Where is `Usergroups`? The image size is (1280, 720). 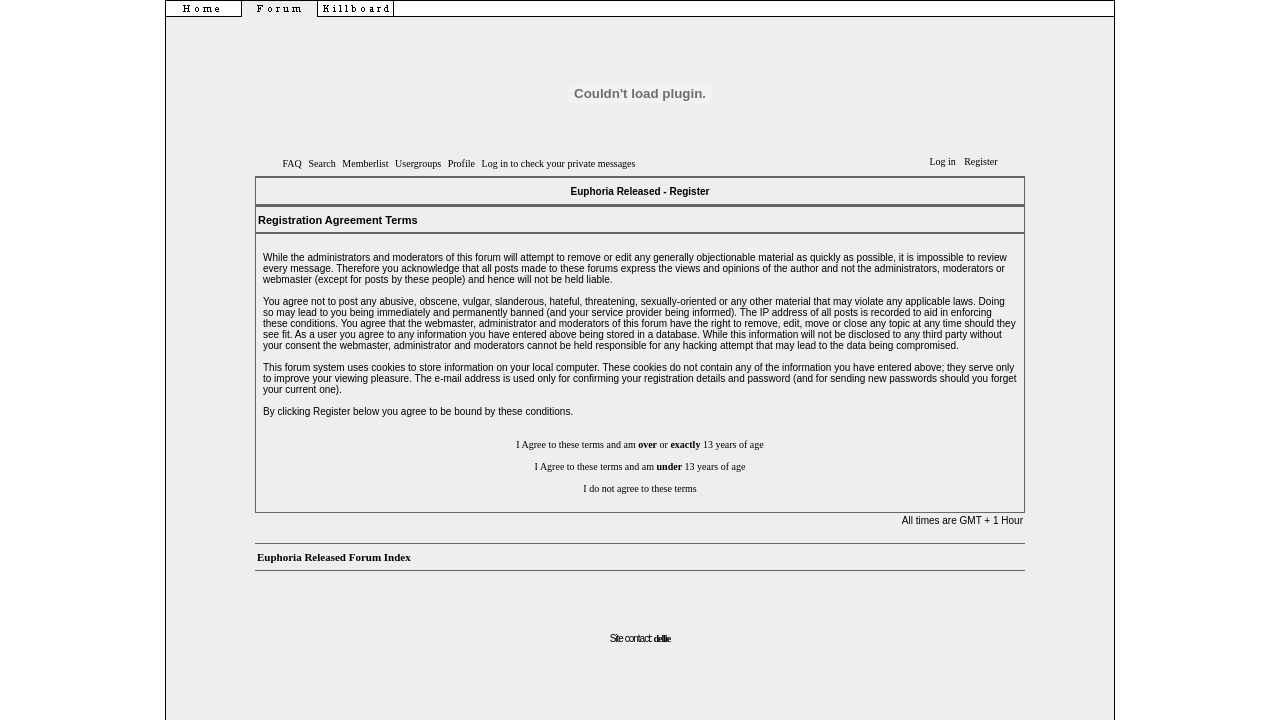 Usergroups is located at coordinates (418, 163).